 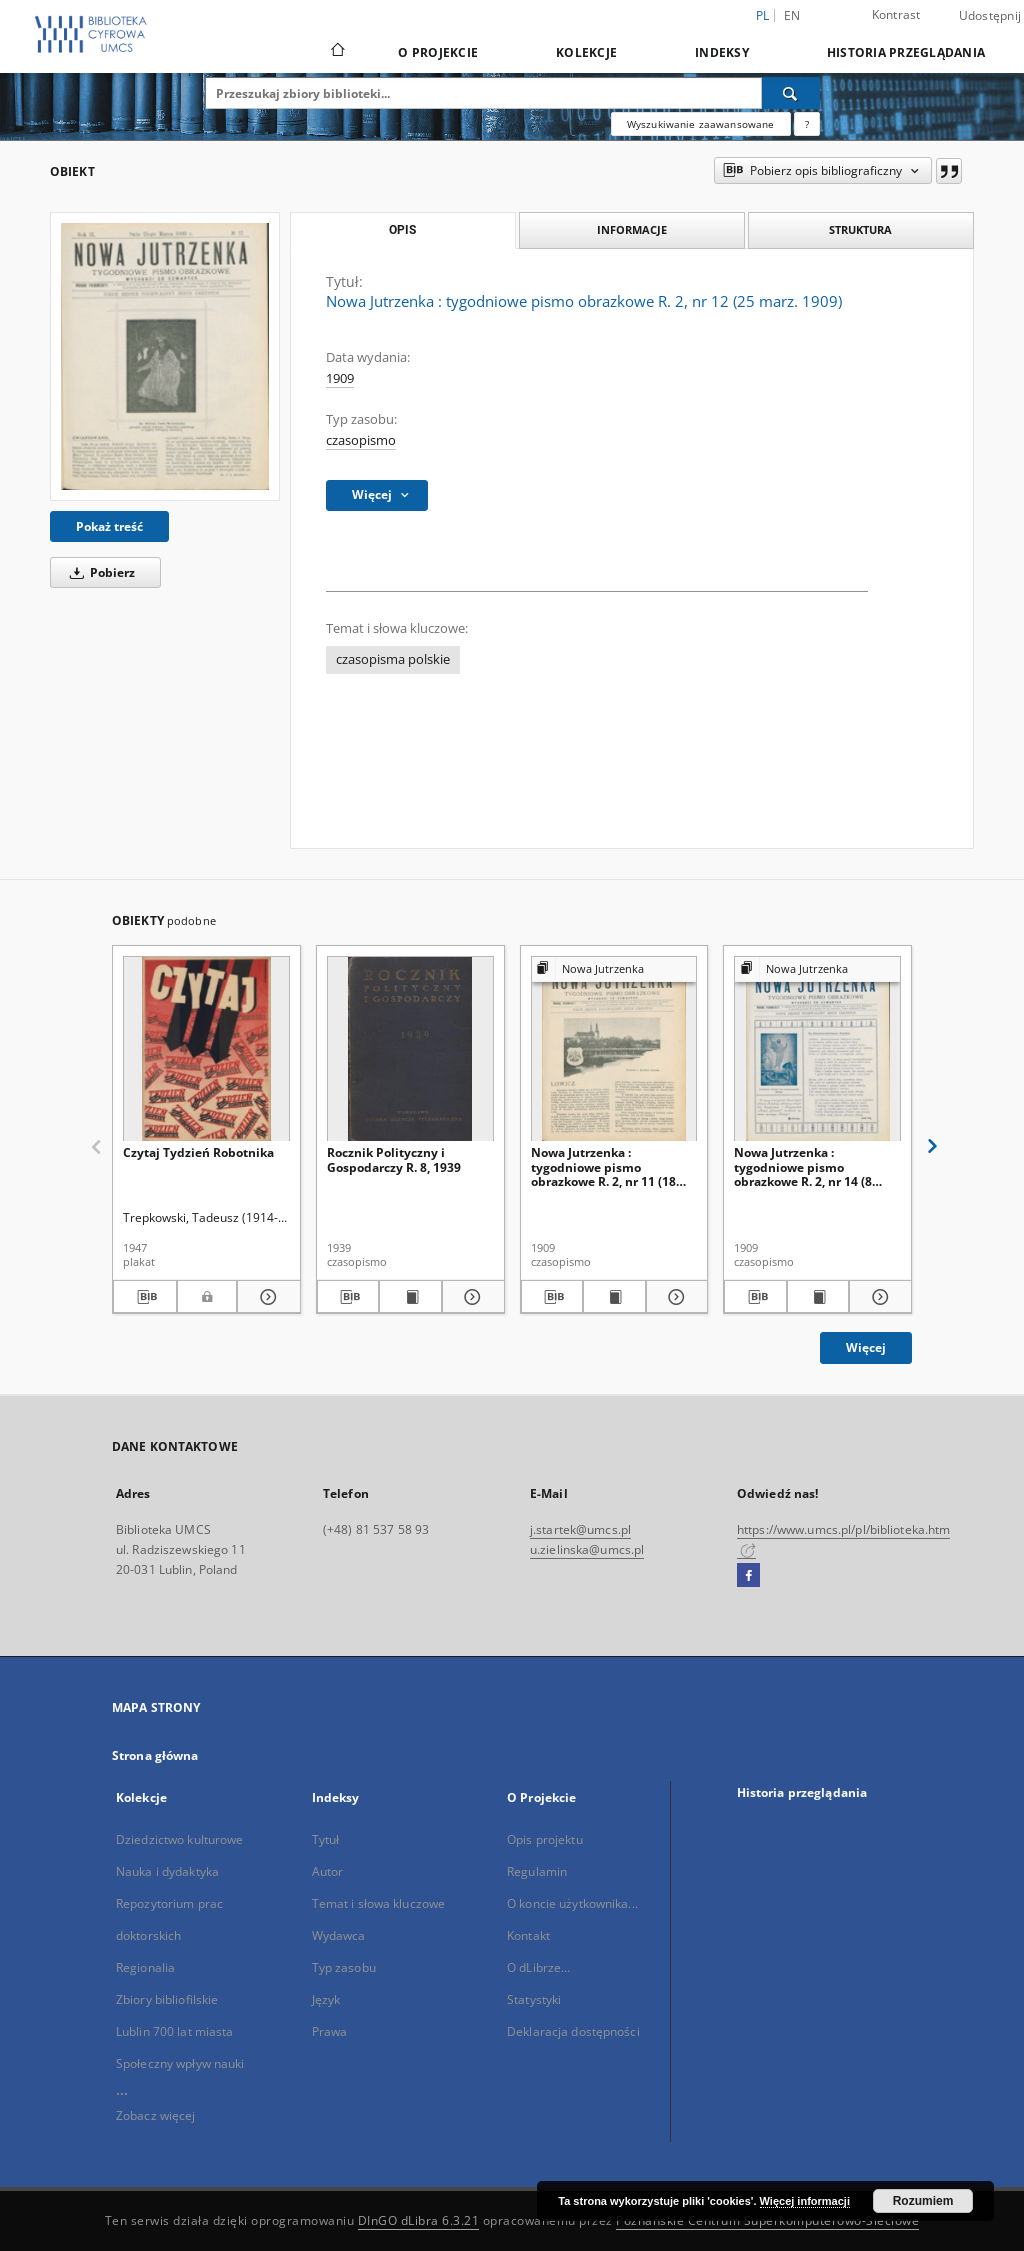 What do you see at coordinates (573, 2031) in the screenshot?
I see `Deklaracja dostępności` at bounding box center [573, 2031].